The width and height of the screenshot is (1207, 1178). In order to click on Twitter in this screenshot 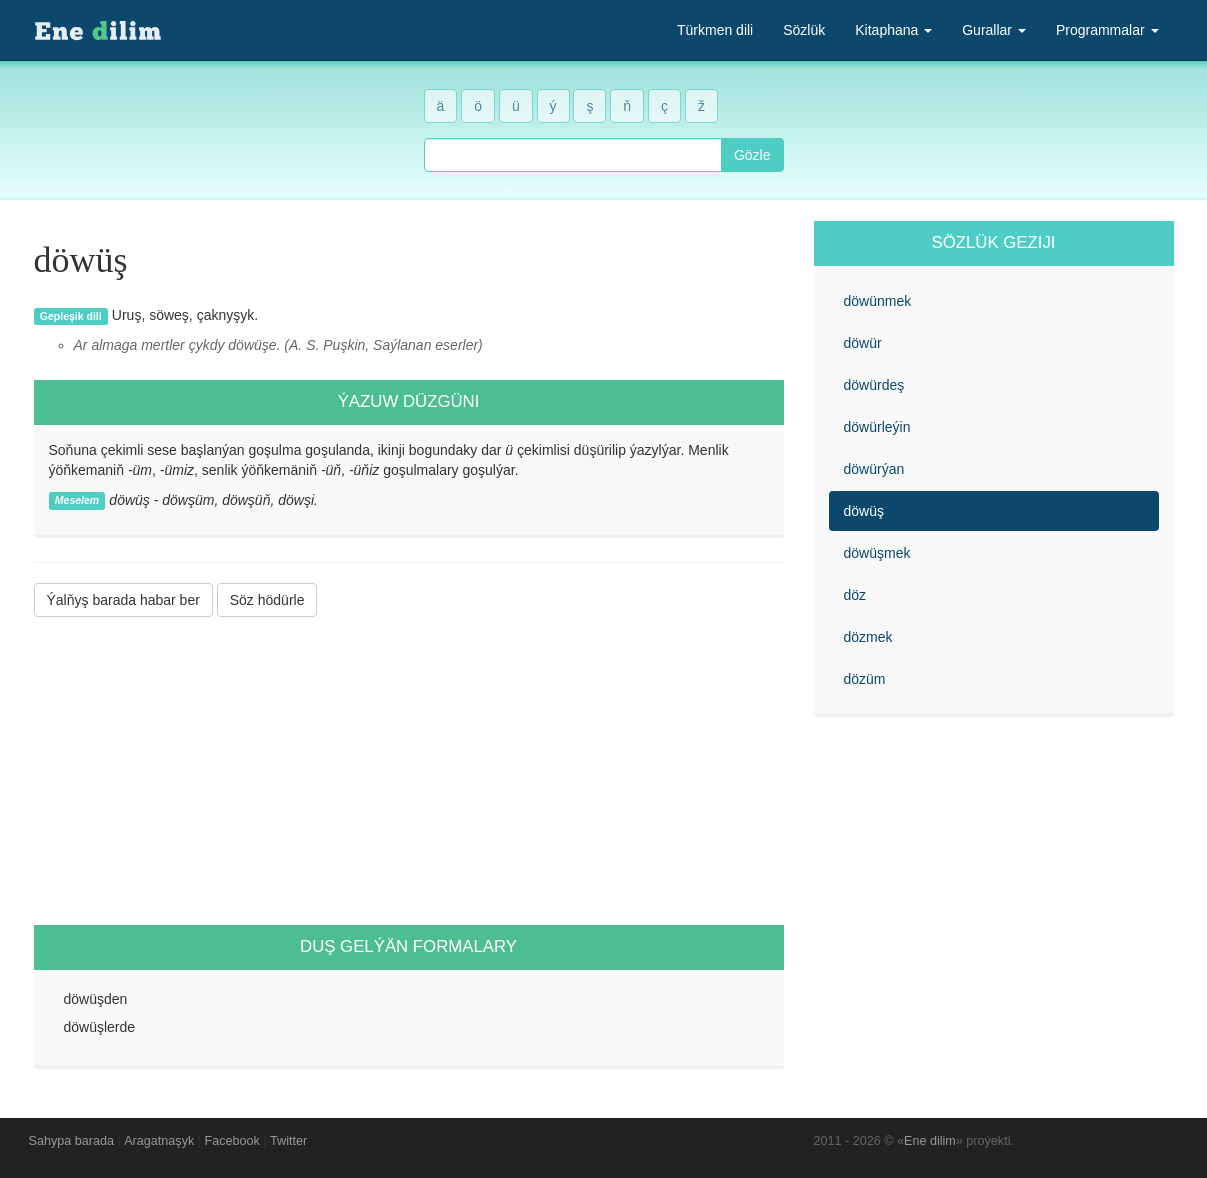, I will do `click(288, 1141)`.